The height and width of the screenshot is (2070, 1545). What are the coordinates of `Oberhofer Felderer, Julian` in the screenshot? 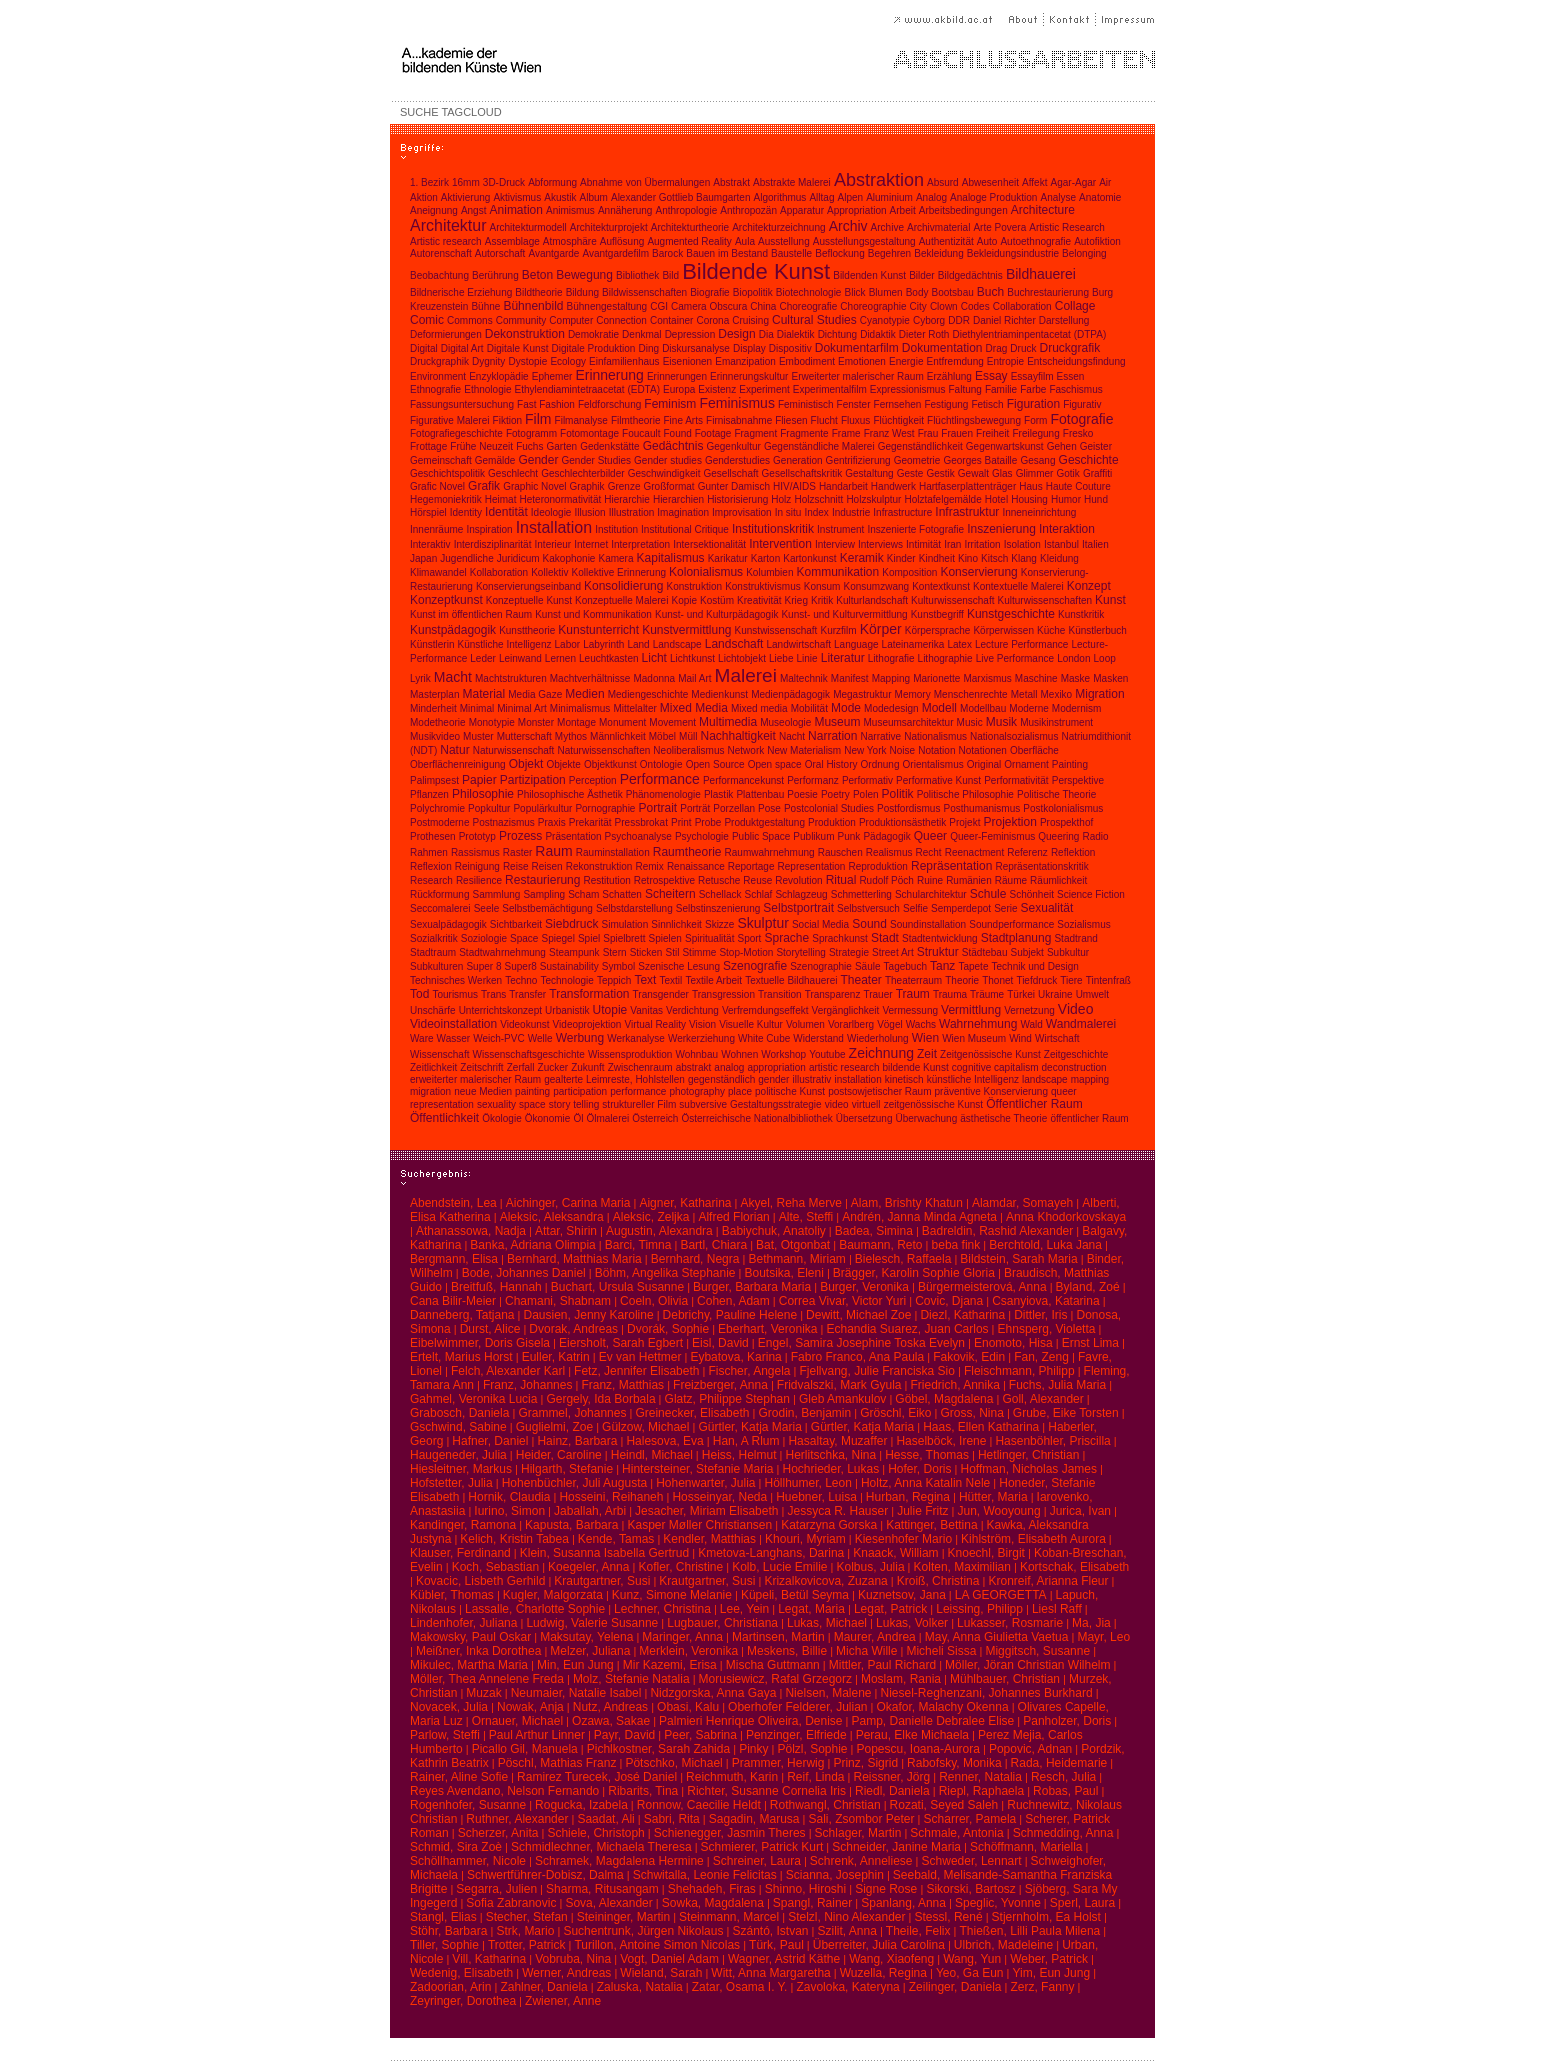 It's located at (797, 1707).